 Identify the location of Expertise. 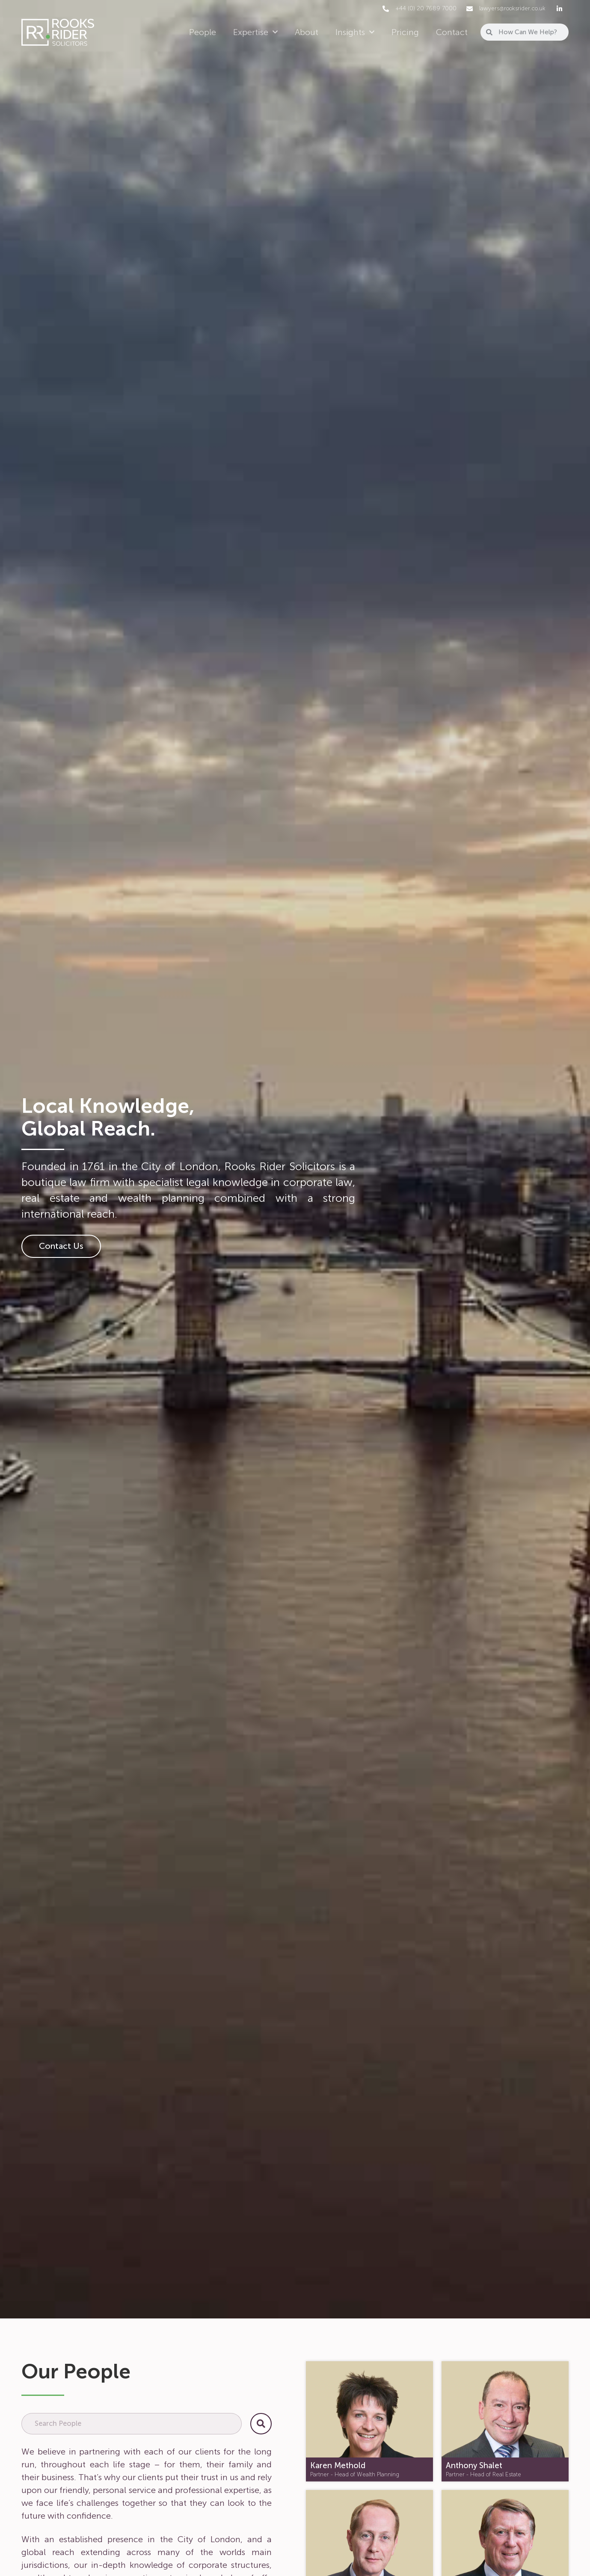
(255, 32).